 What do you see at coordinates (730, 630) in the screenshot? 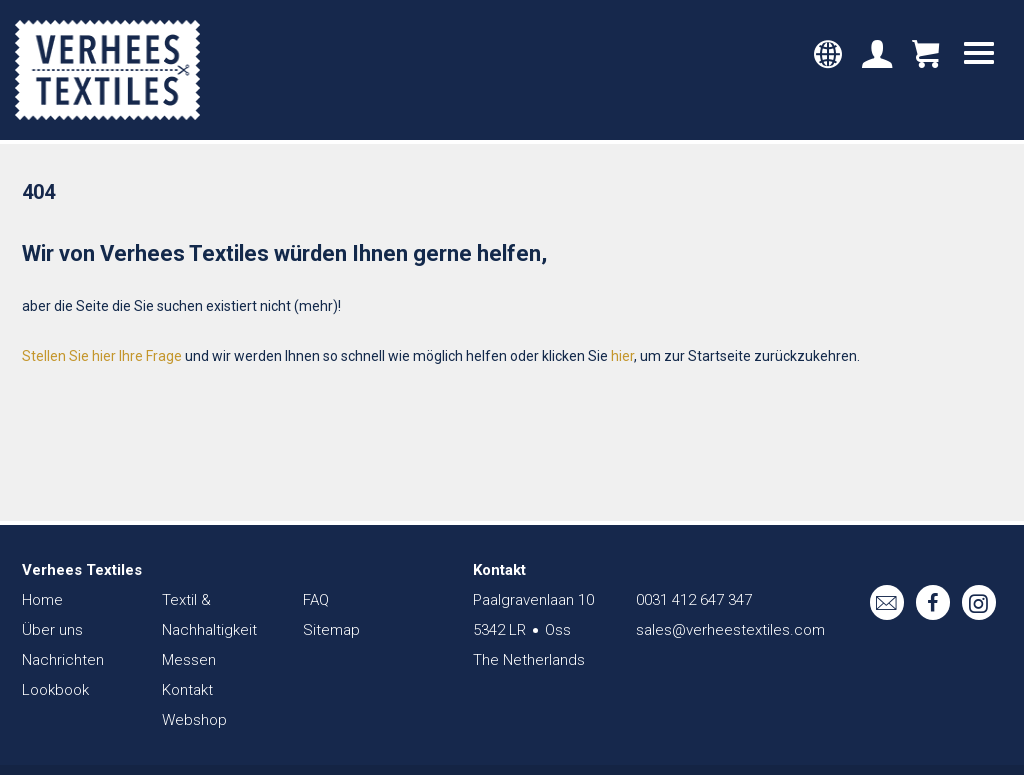
I see `sales@verheestextiles.com` at bounding box center [730, 630].